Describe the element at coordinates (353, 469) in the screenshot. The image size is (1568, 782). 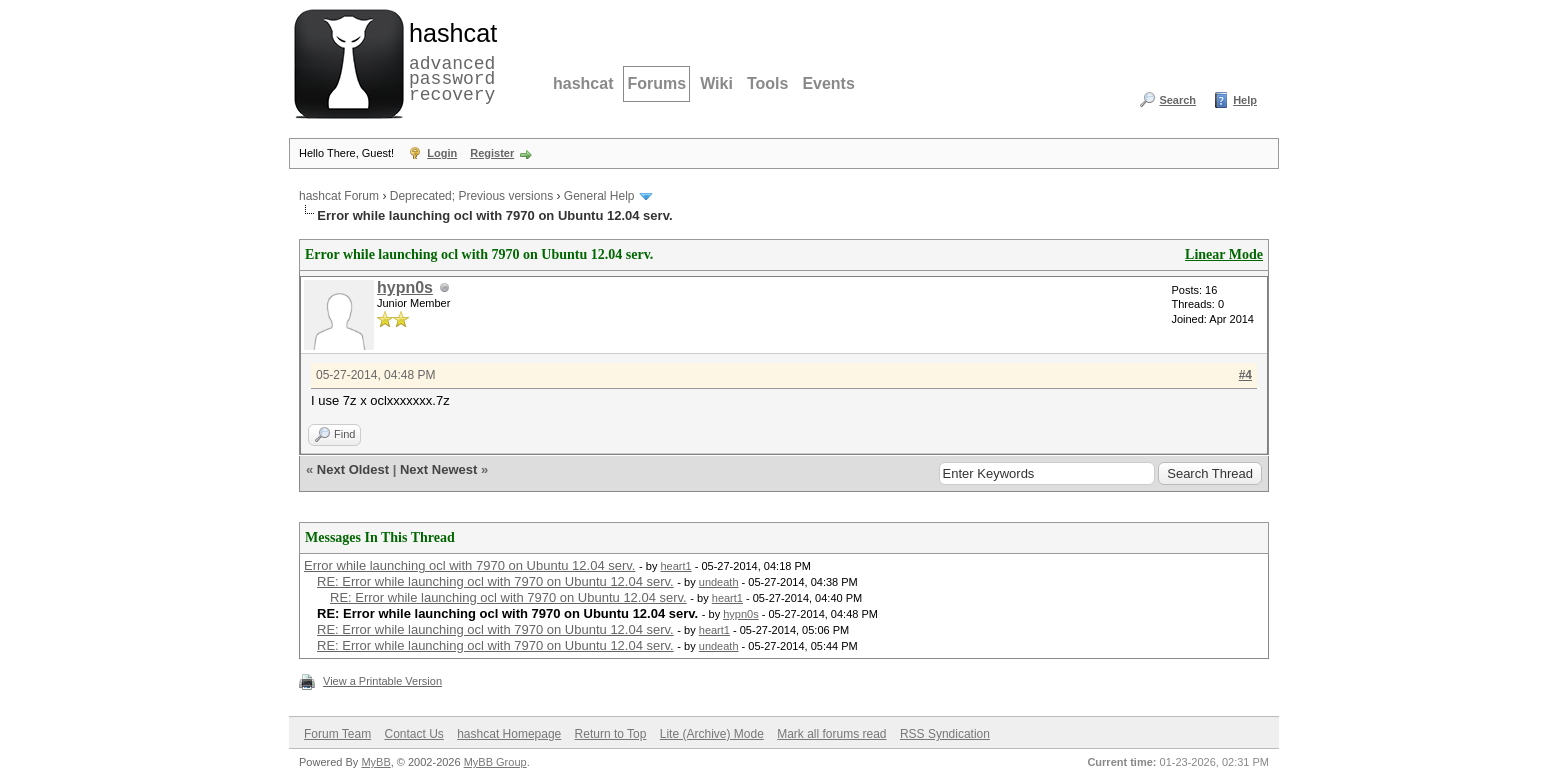
I see `Next Oldest` at that location.